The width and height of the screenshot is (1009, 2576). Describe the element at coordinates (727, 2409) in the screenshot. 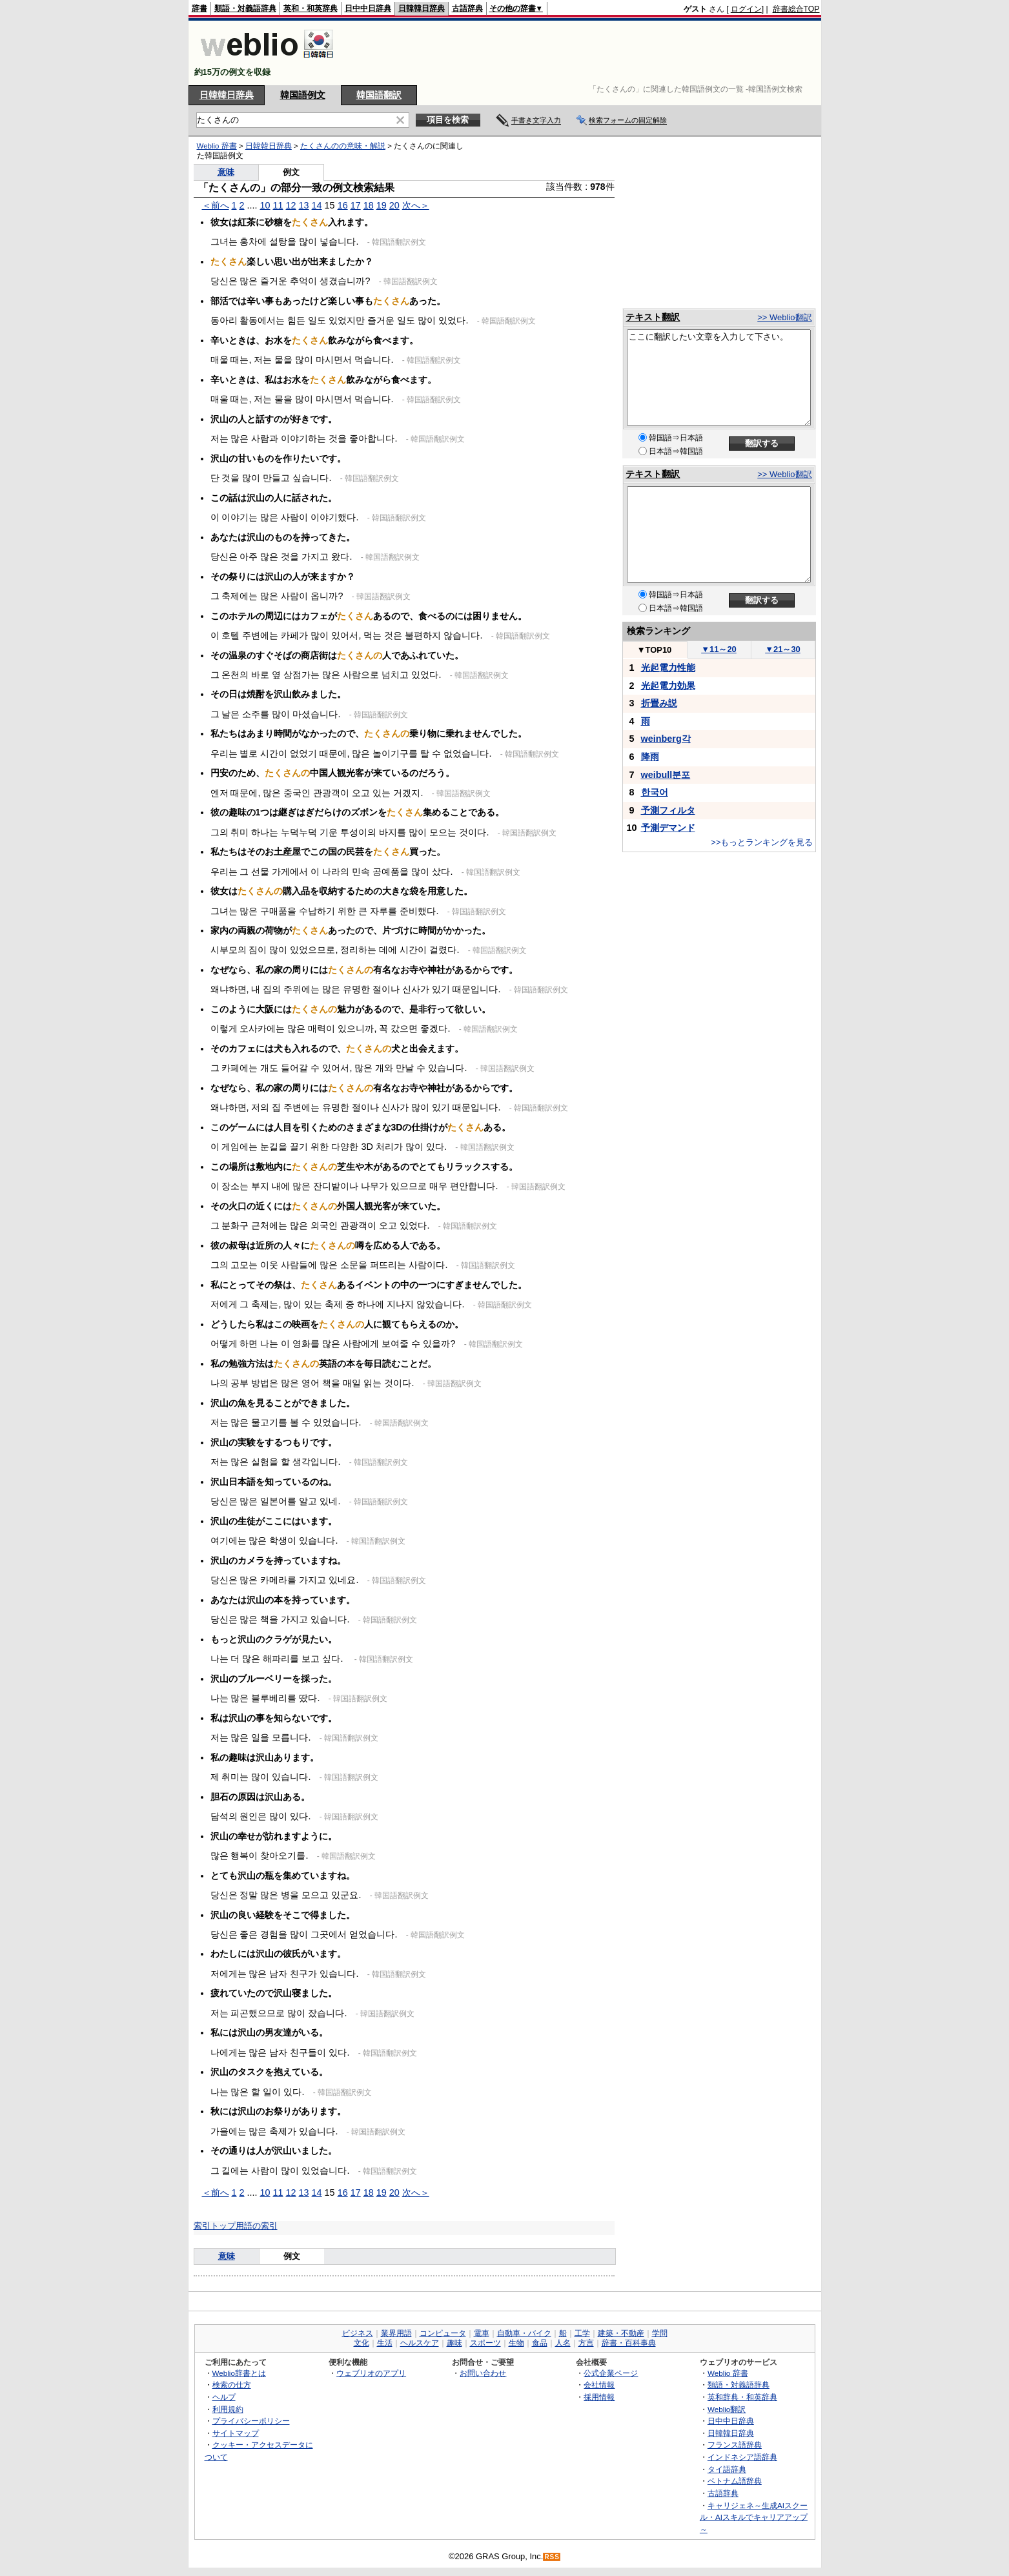

I see `Weblio翻訳` at that location.